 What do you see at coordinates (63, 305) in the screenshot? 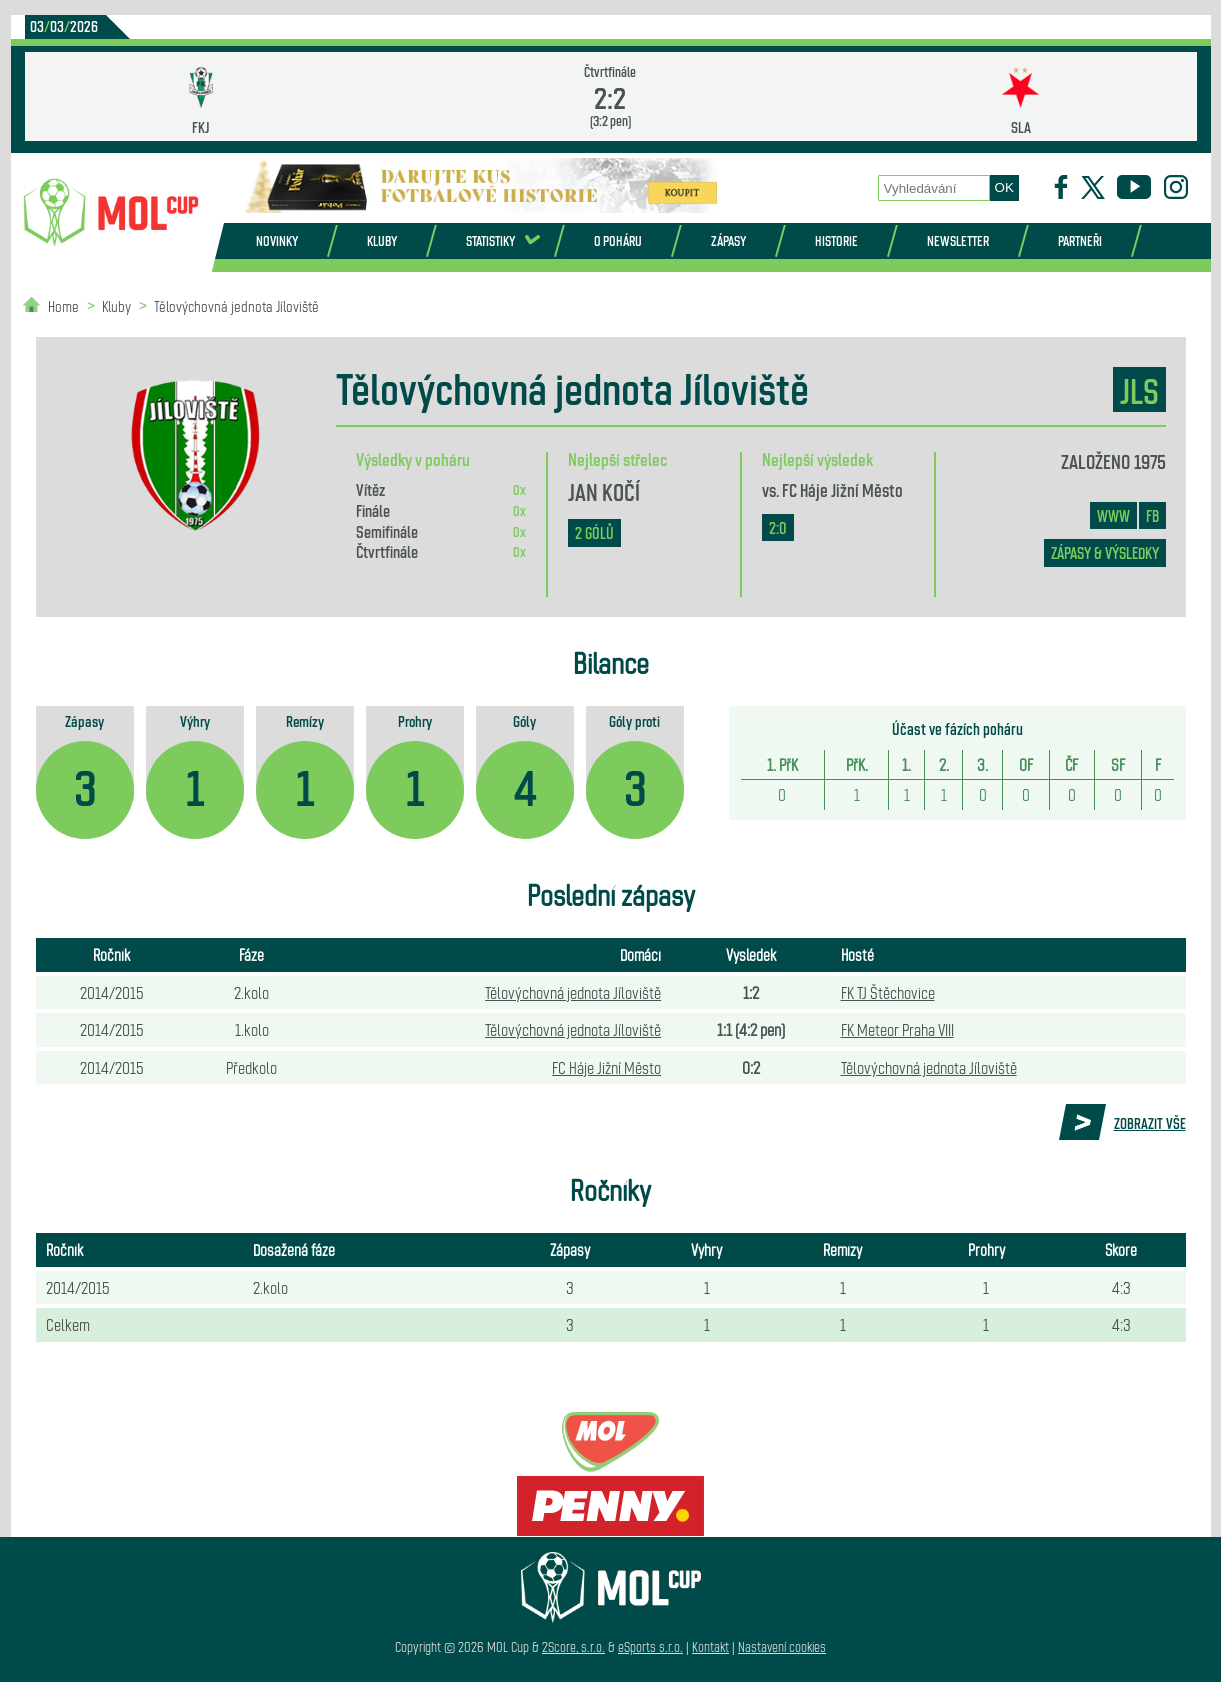
I see `Home` at bounding box center [63, 305].